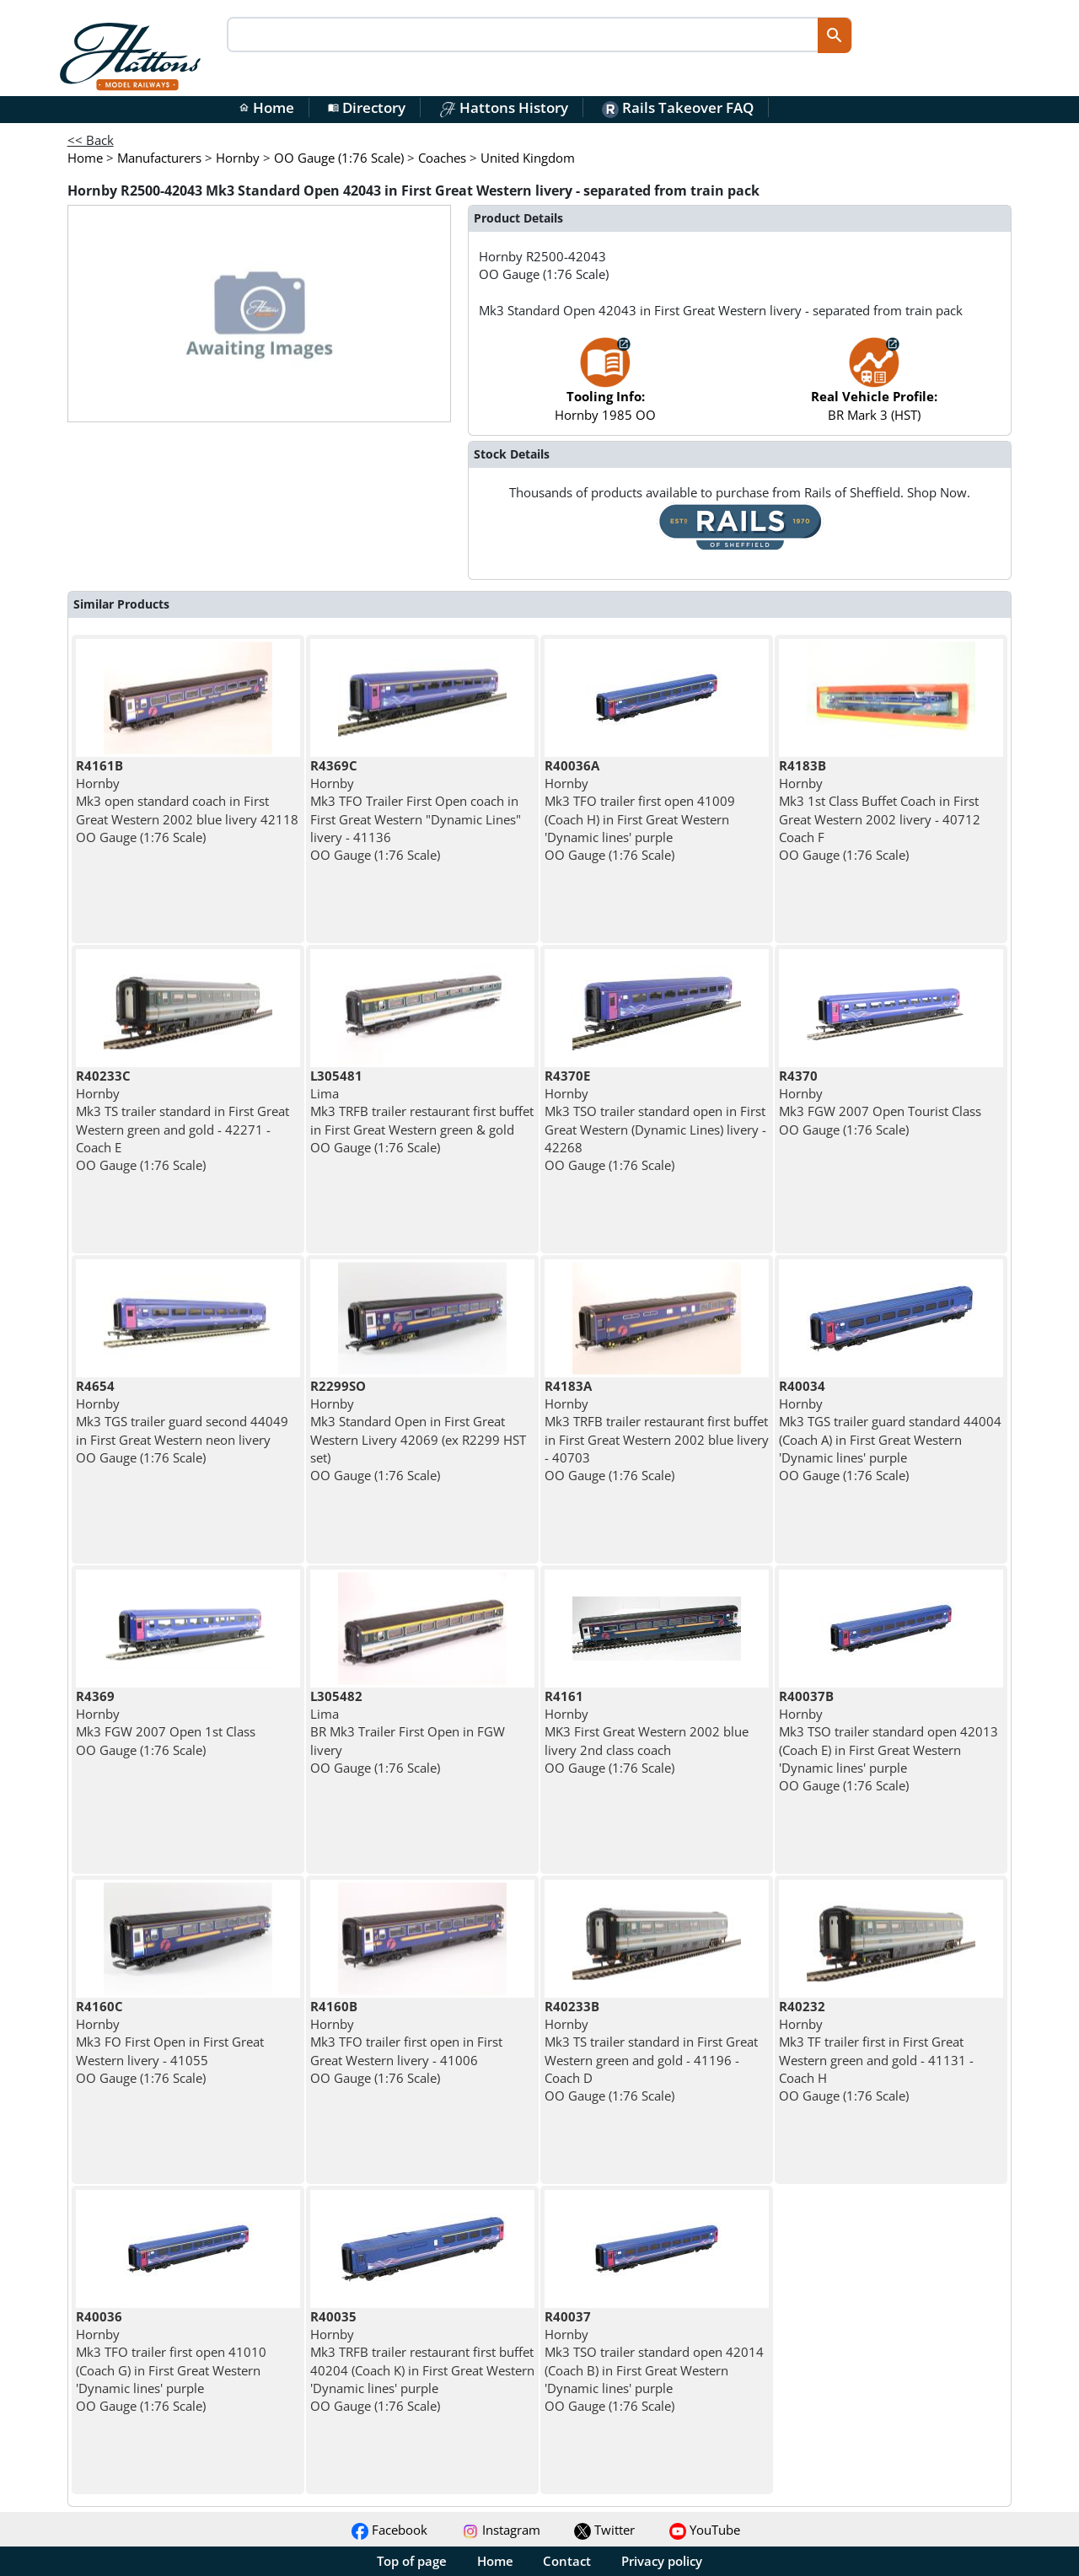  What do you see at coordinates (187, 801) in the screenshot?
I see `Hornby Mk3 open standard coach in First Great Western 2002 blue livery 42118 OO Gauge (1:76 Scale)` at bounding box center [187, 801].